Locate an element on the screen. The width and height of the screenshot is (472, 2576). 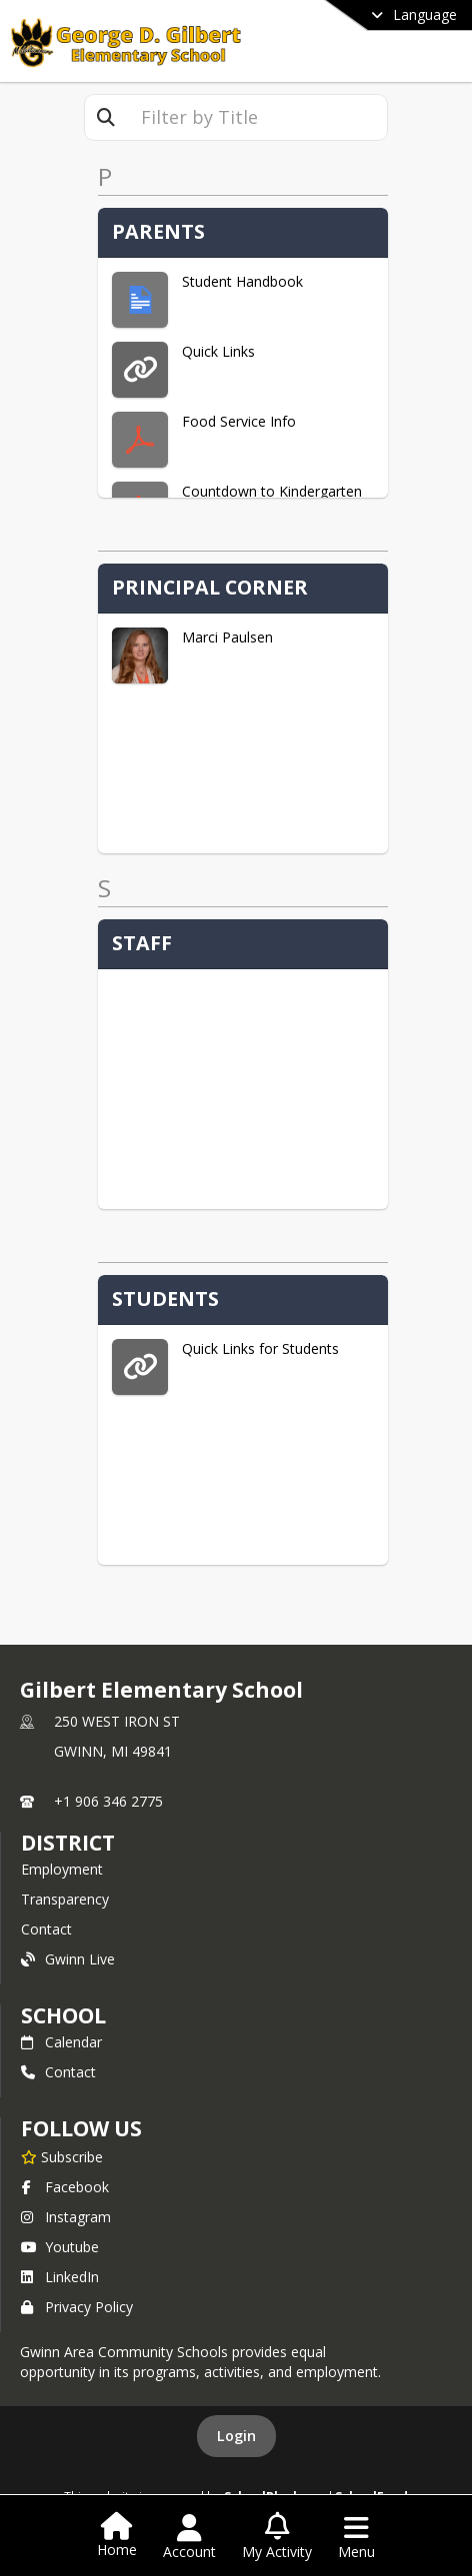
DISTRICT is located at coordinates (68, 1843).